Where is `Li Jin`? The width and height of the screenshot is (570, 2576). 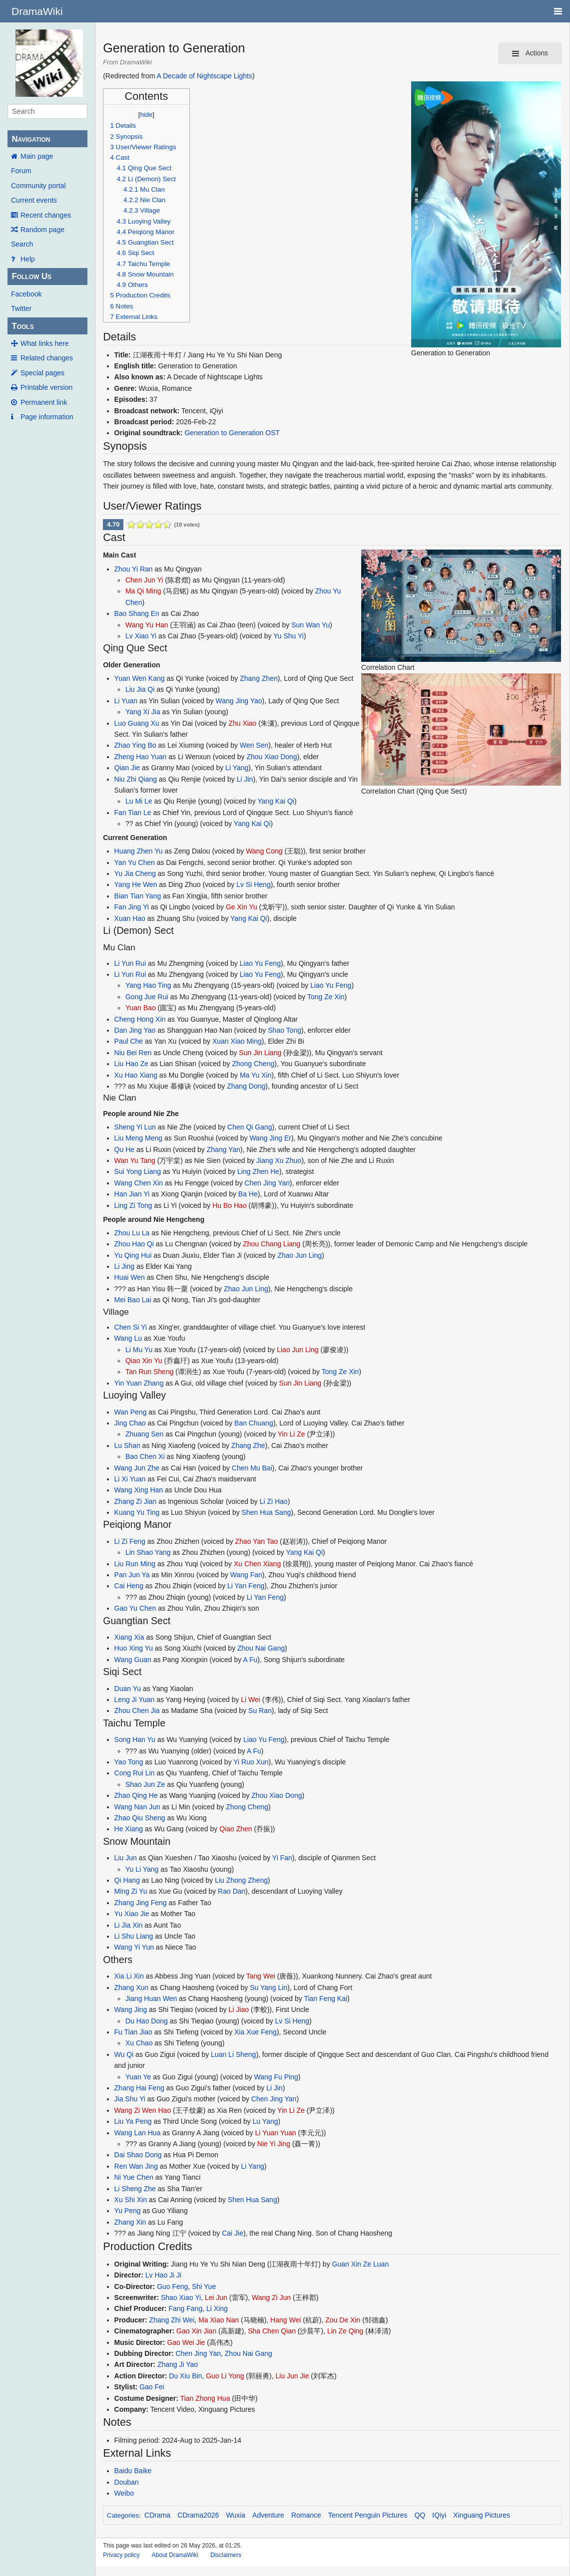
Li Jin is located at coordinates (245, 779).